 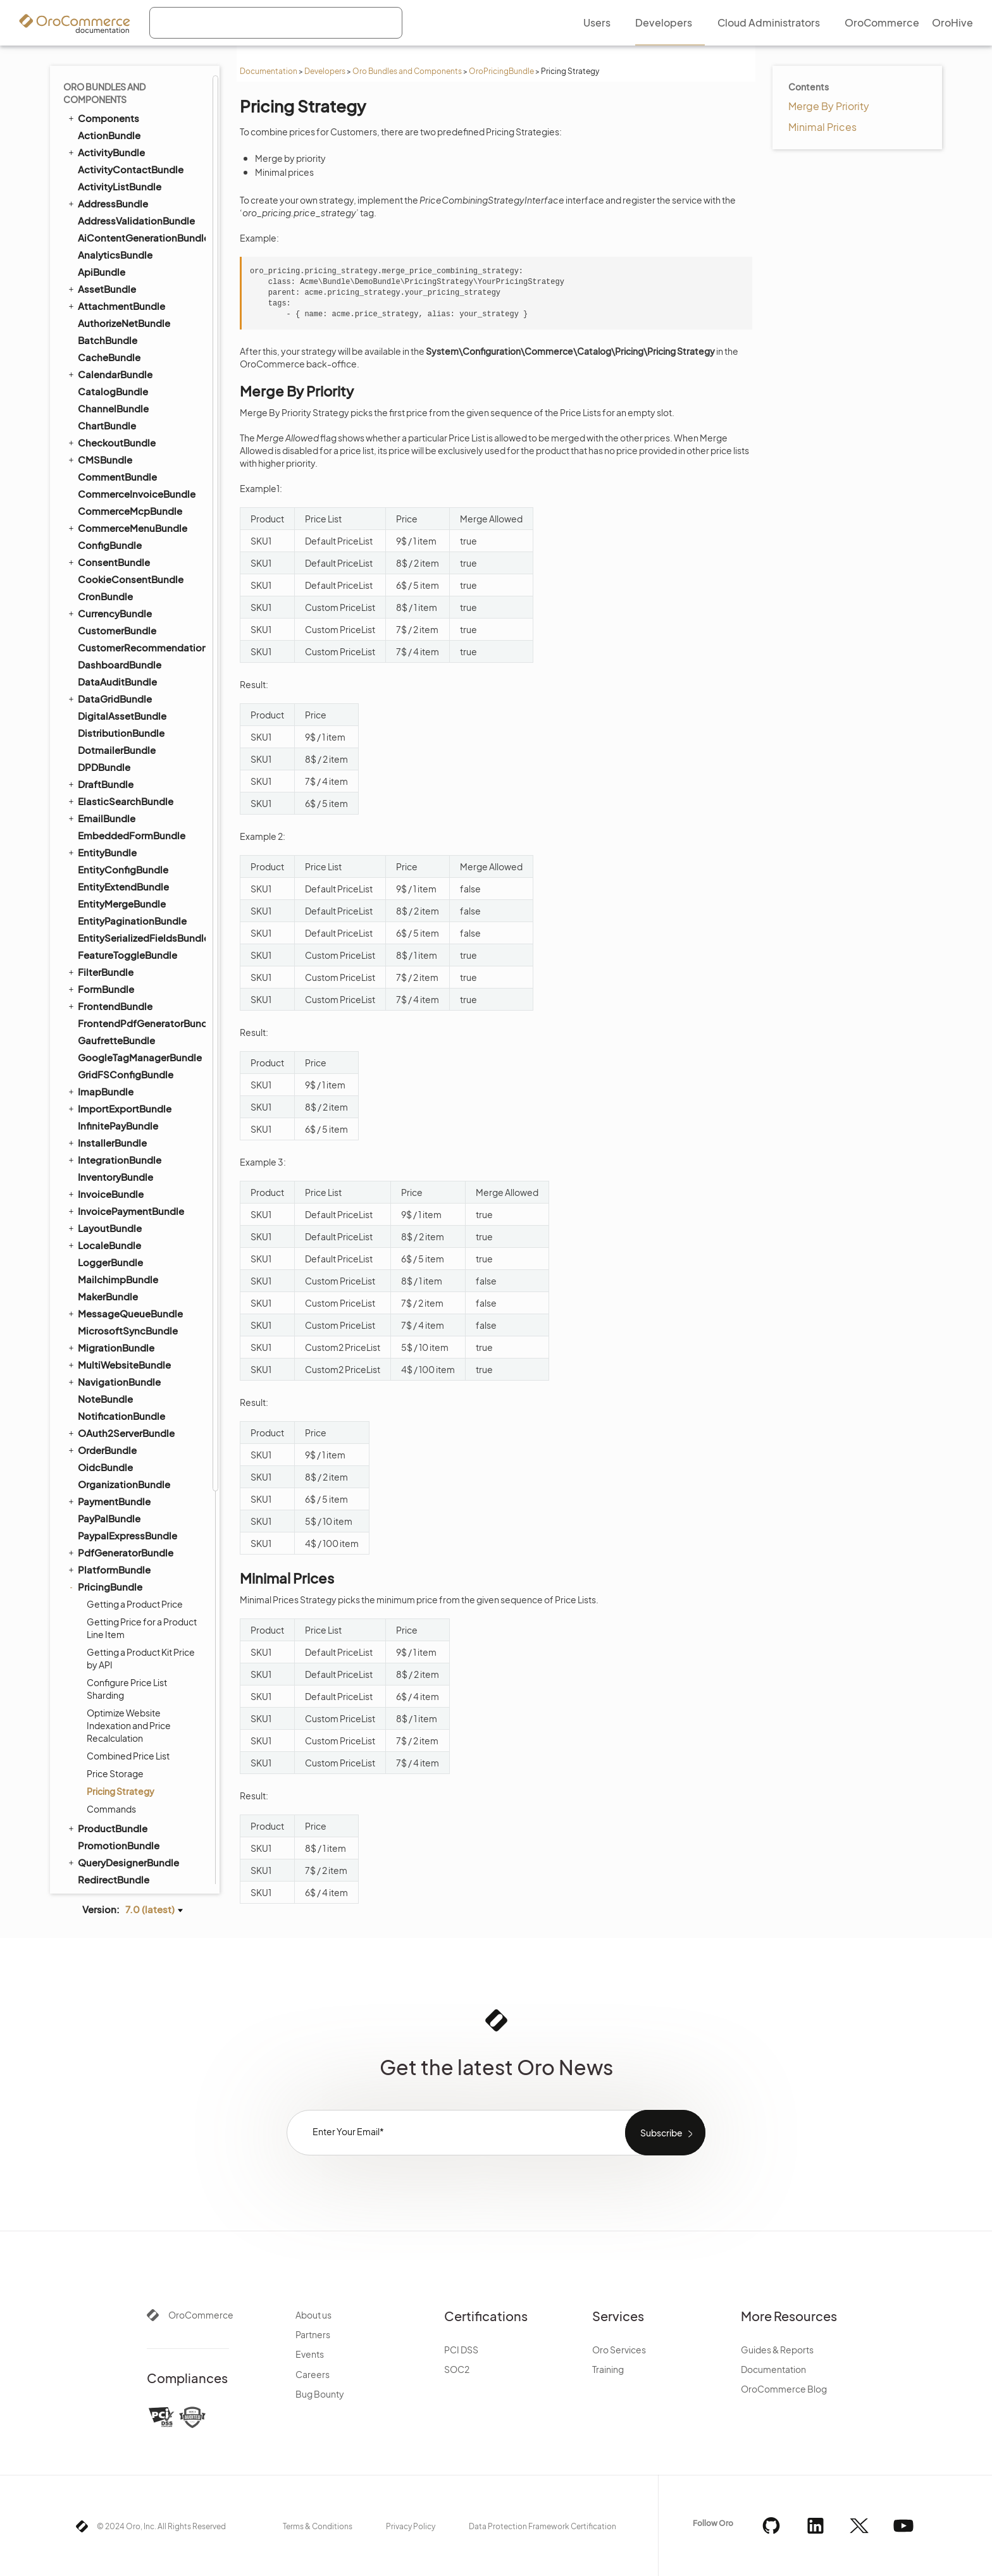 I want to click on Training, so click(x=608, y=2369).